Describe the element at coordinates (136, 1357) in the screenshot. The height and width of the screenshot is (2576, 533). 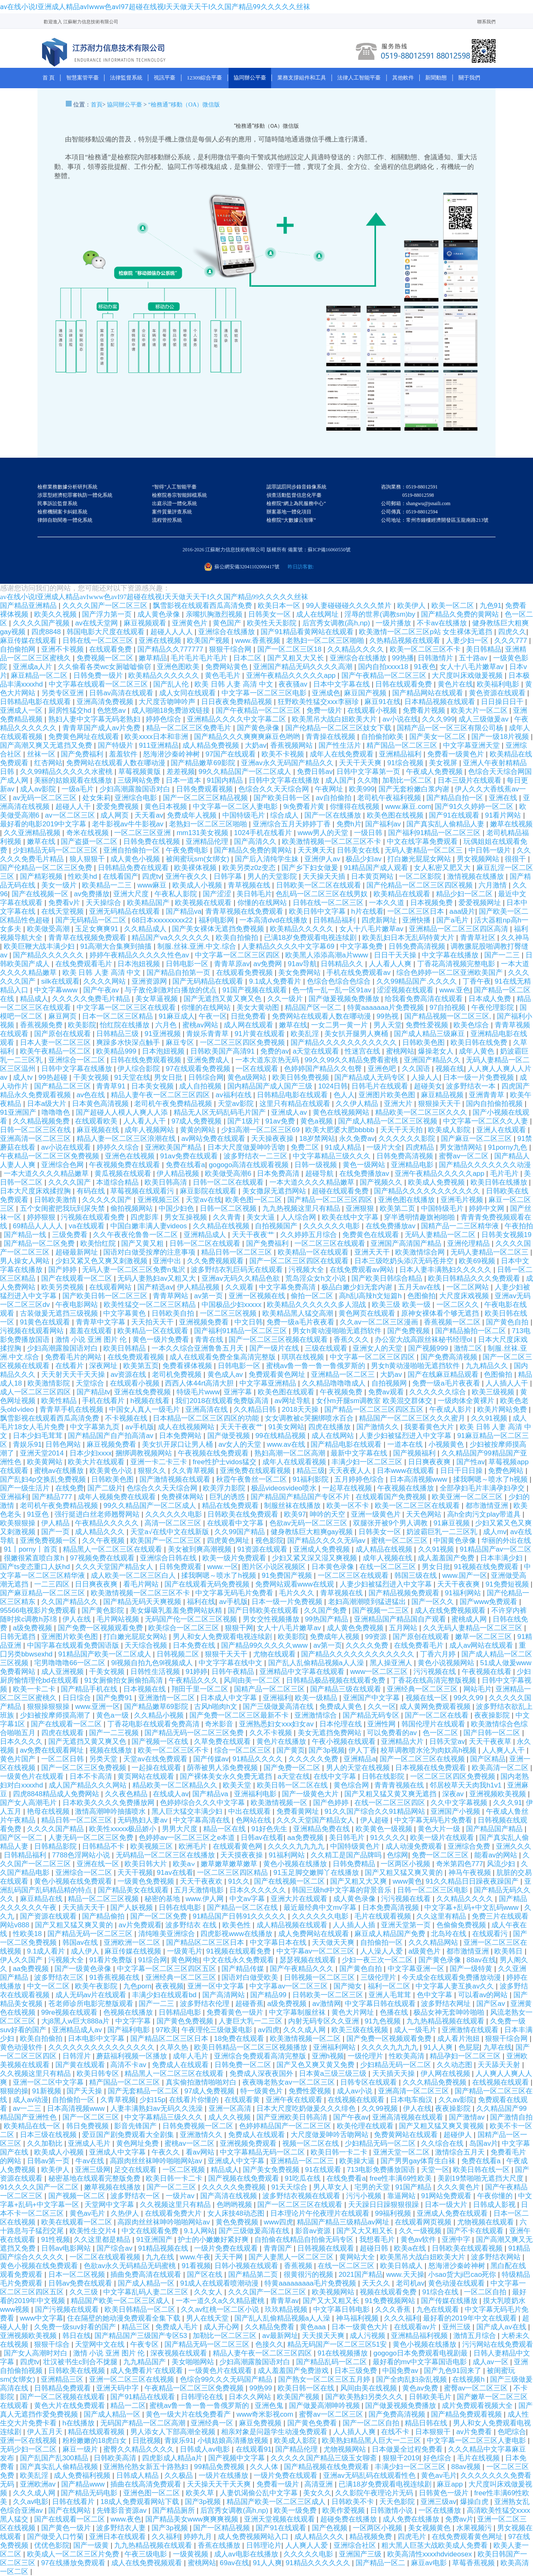
I see `在线免费观看视频` at that location.